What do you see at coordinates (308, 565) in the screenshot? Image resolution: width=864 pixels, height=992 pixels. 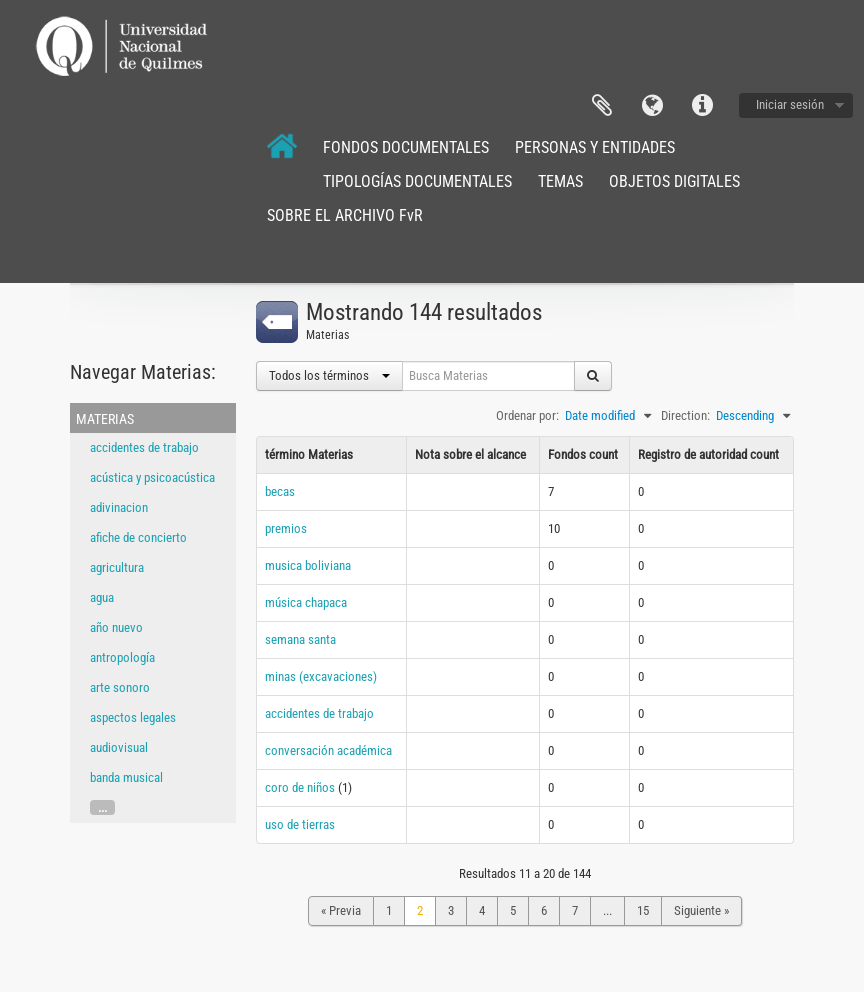 I see `musica boliviana` at bounding box center [308, 565].